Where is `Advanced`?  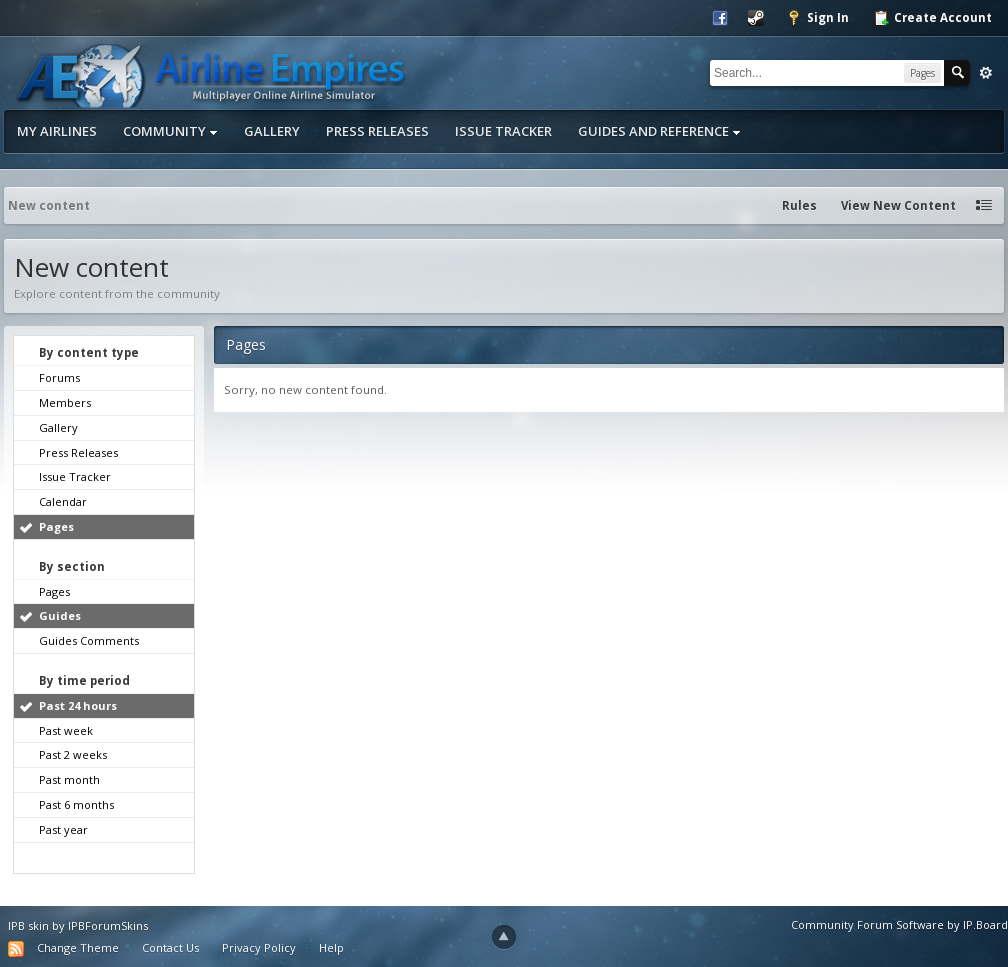
Advanced is located at coordinates (986, 73).